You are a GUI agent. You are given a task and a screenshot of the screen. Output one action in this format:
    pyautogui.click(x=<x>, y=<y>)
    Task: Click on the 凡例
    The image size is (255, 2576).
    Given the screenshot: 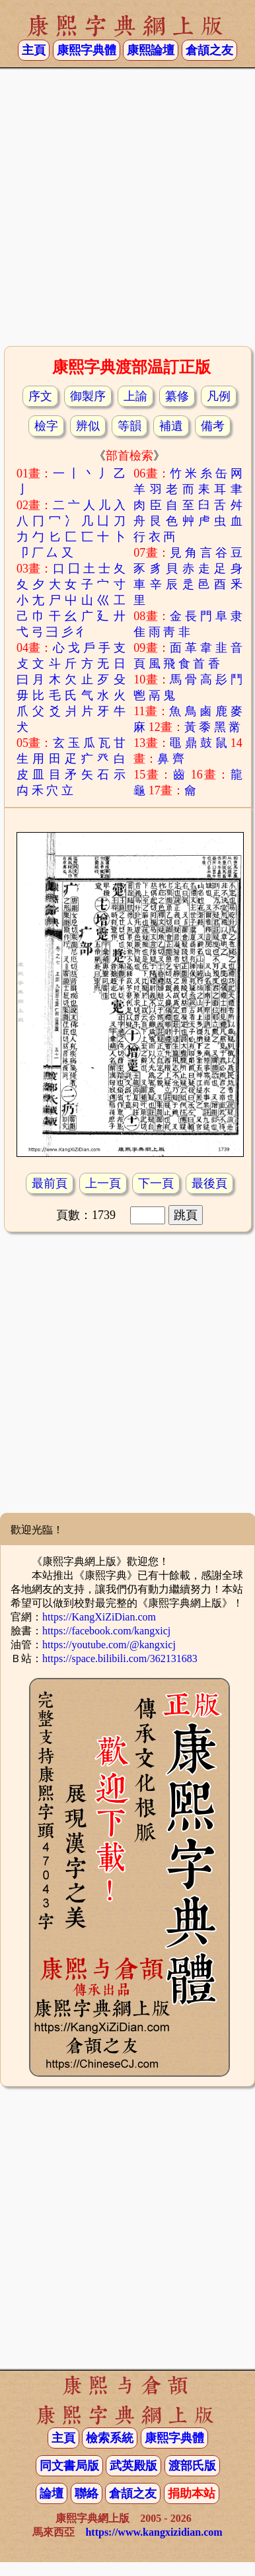 What is the action you would take?
    pyautogui.click(x=219, y=396)
    